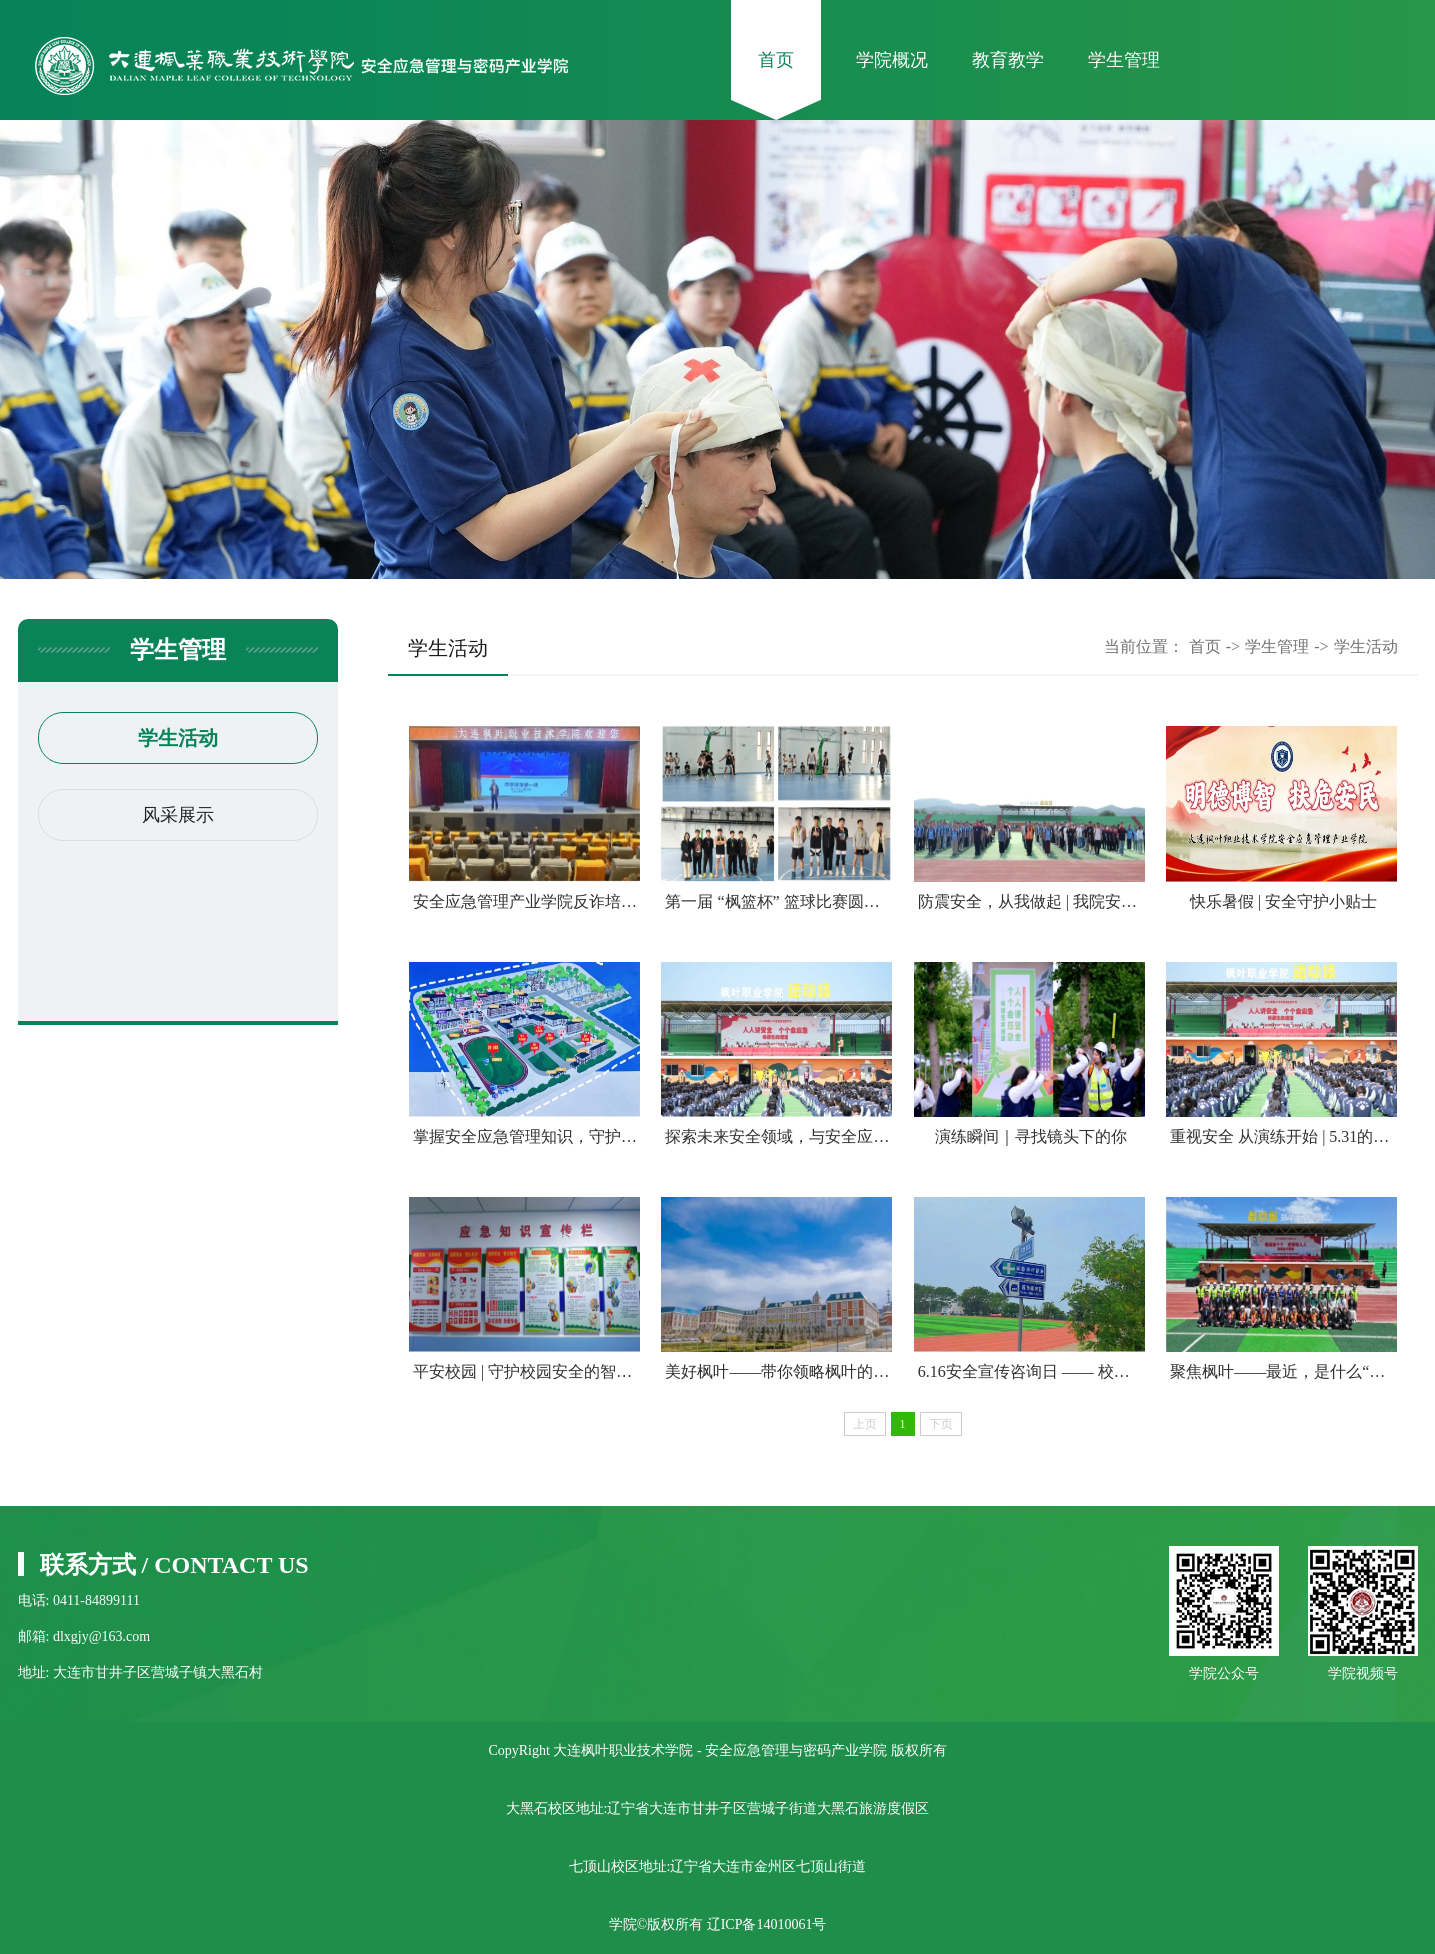 Image resolution: width=1435 pixels, height=1954 pixels. What do you see at coordinates (776, 60) in the screenshot?
I see `首页` at bounding box center [776, 60].